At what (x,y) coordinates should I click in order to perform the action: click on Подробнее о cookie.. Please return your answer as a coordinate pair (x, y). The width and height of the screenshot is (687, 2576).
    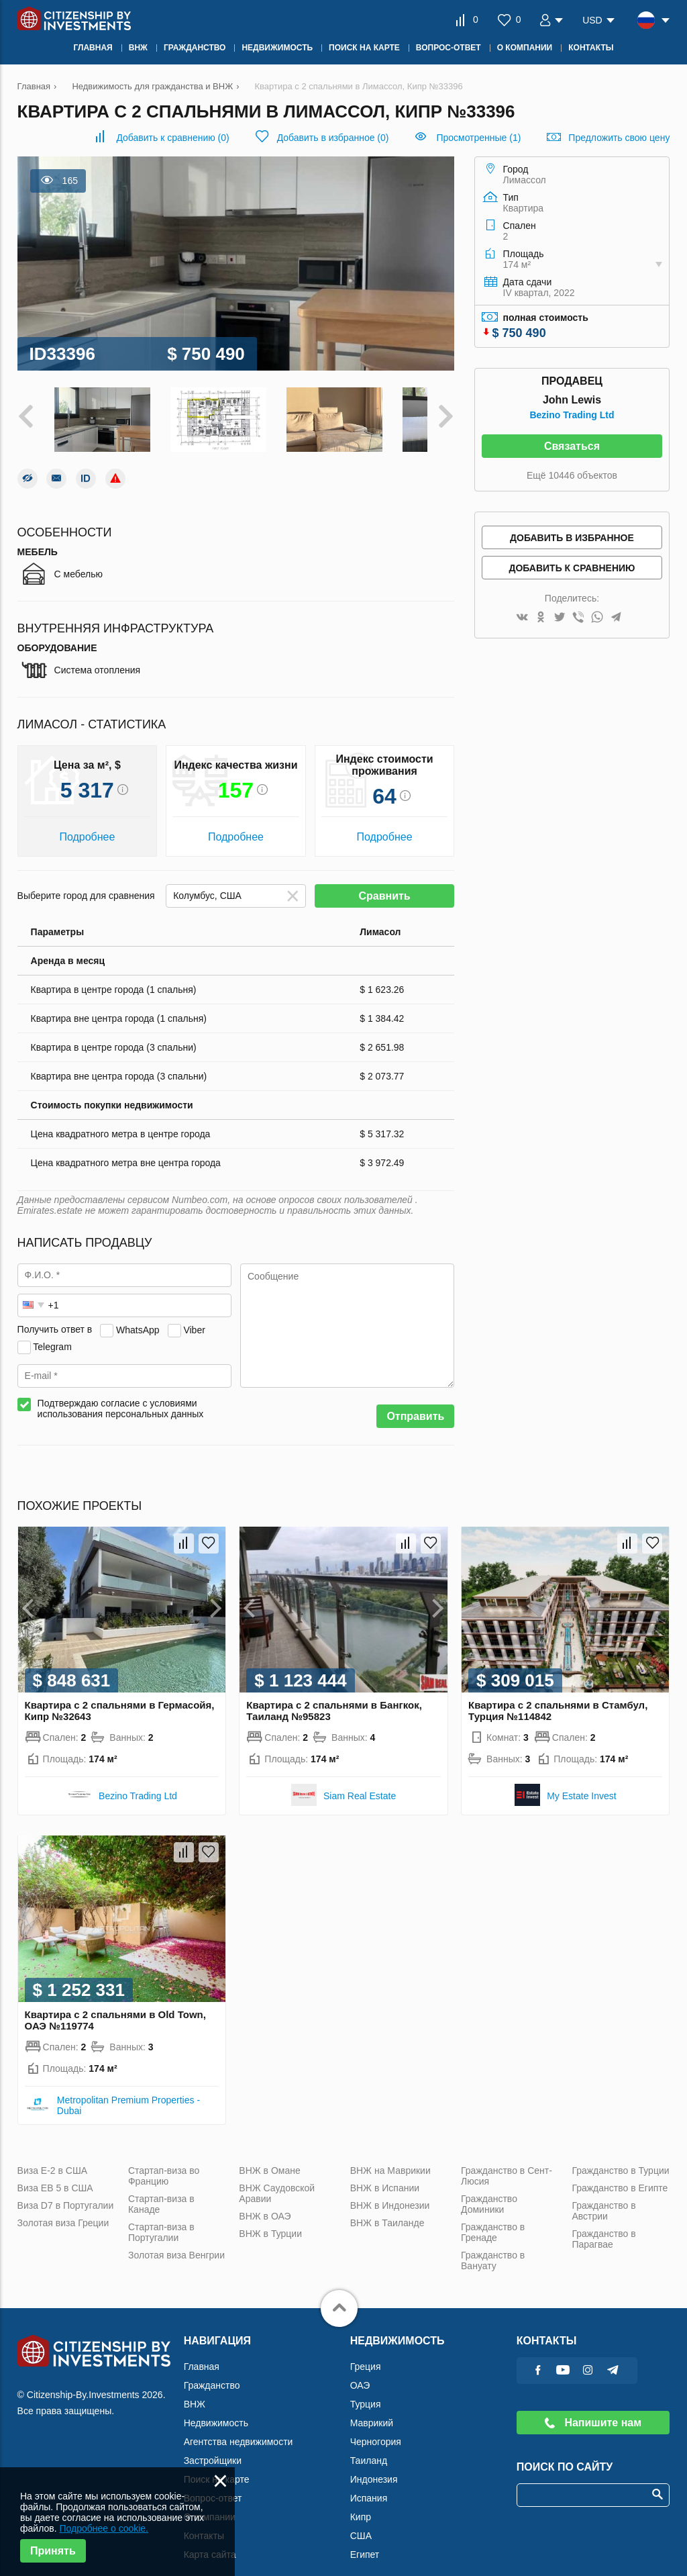
    Looking at the image, I should click on (103, 2528).